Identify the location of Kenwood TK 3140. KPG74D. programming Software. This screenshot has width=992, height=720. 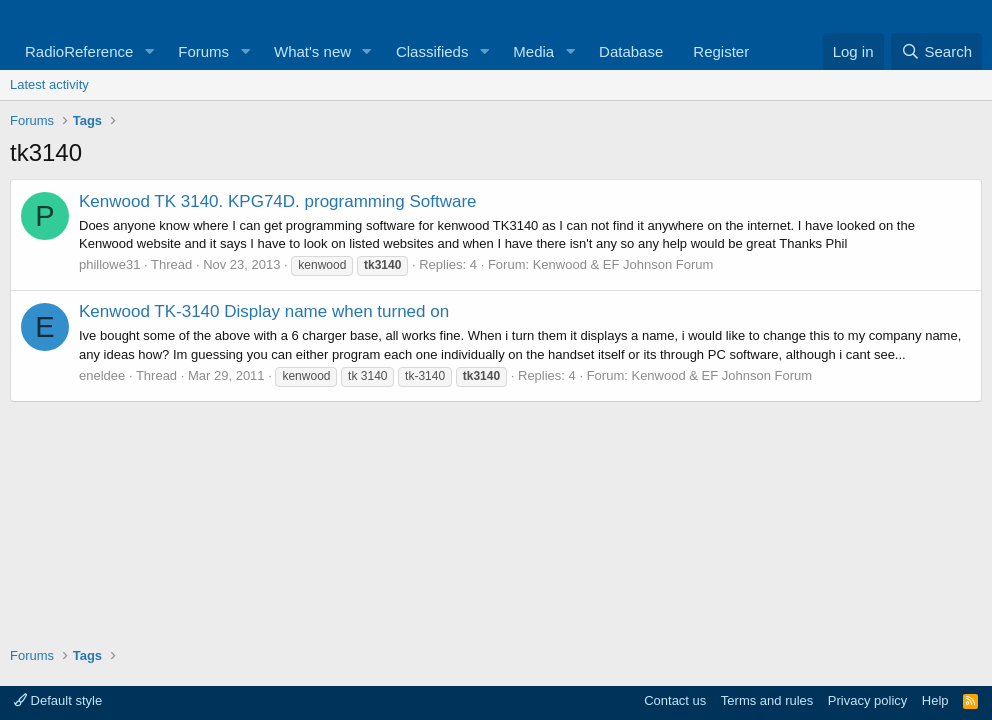
(278, 201).